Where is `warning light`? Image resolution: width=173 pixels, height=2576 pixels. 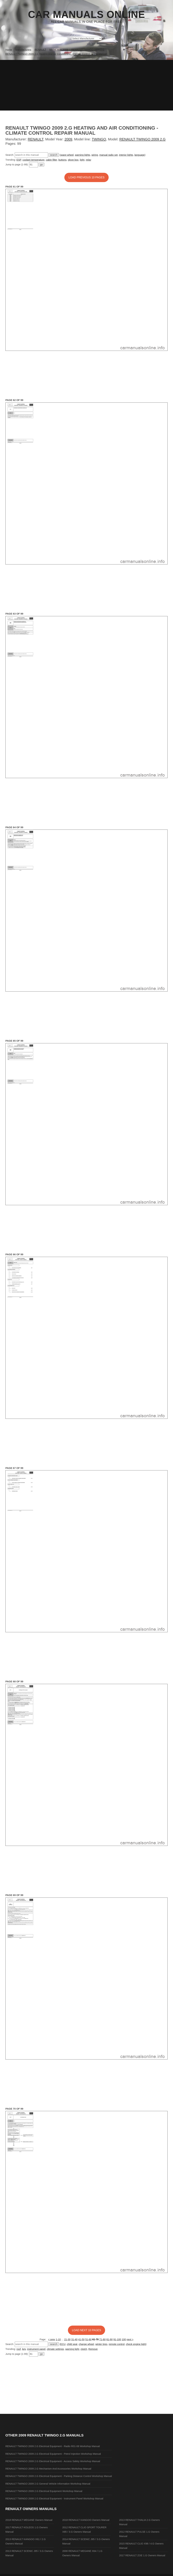
warning light is located at coordinates (72, 2349).